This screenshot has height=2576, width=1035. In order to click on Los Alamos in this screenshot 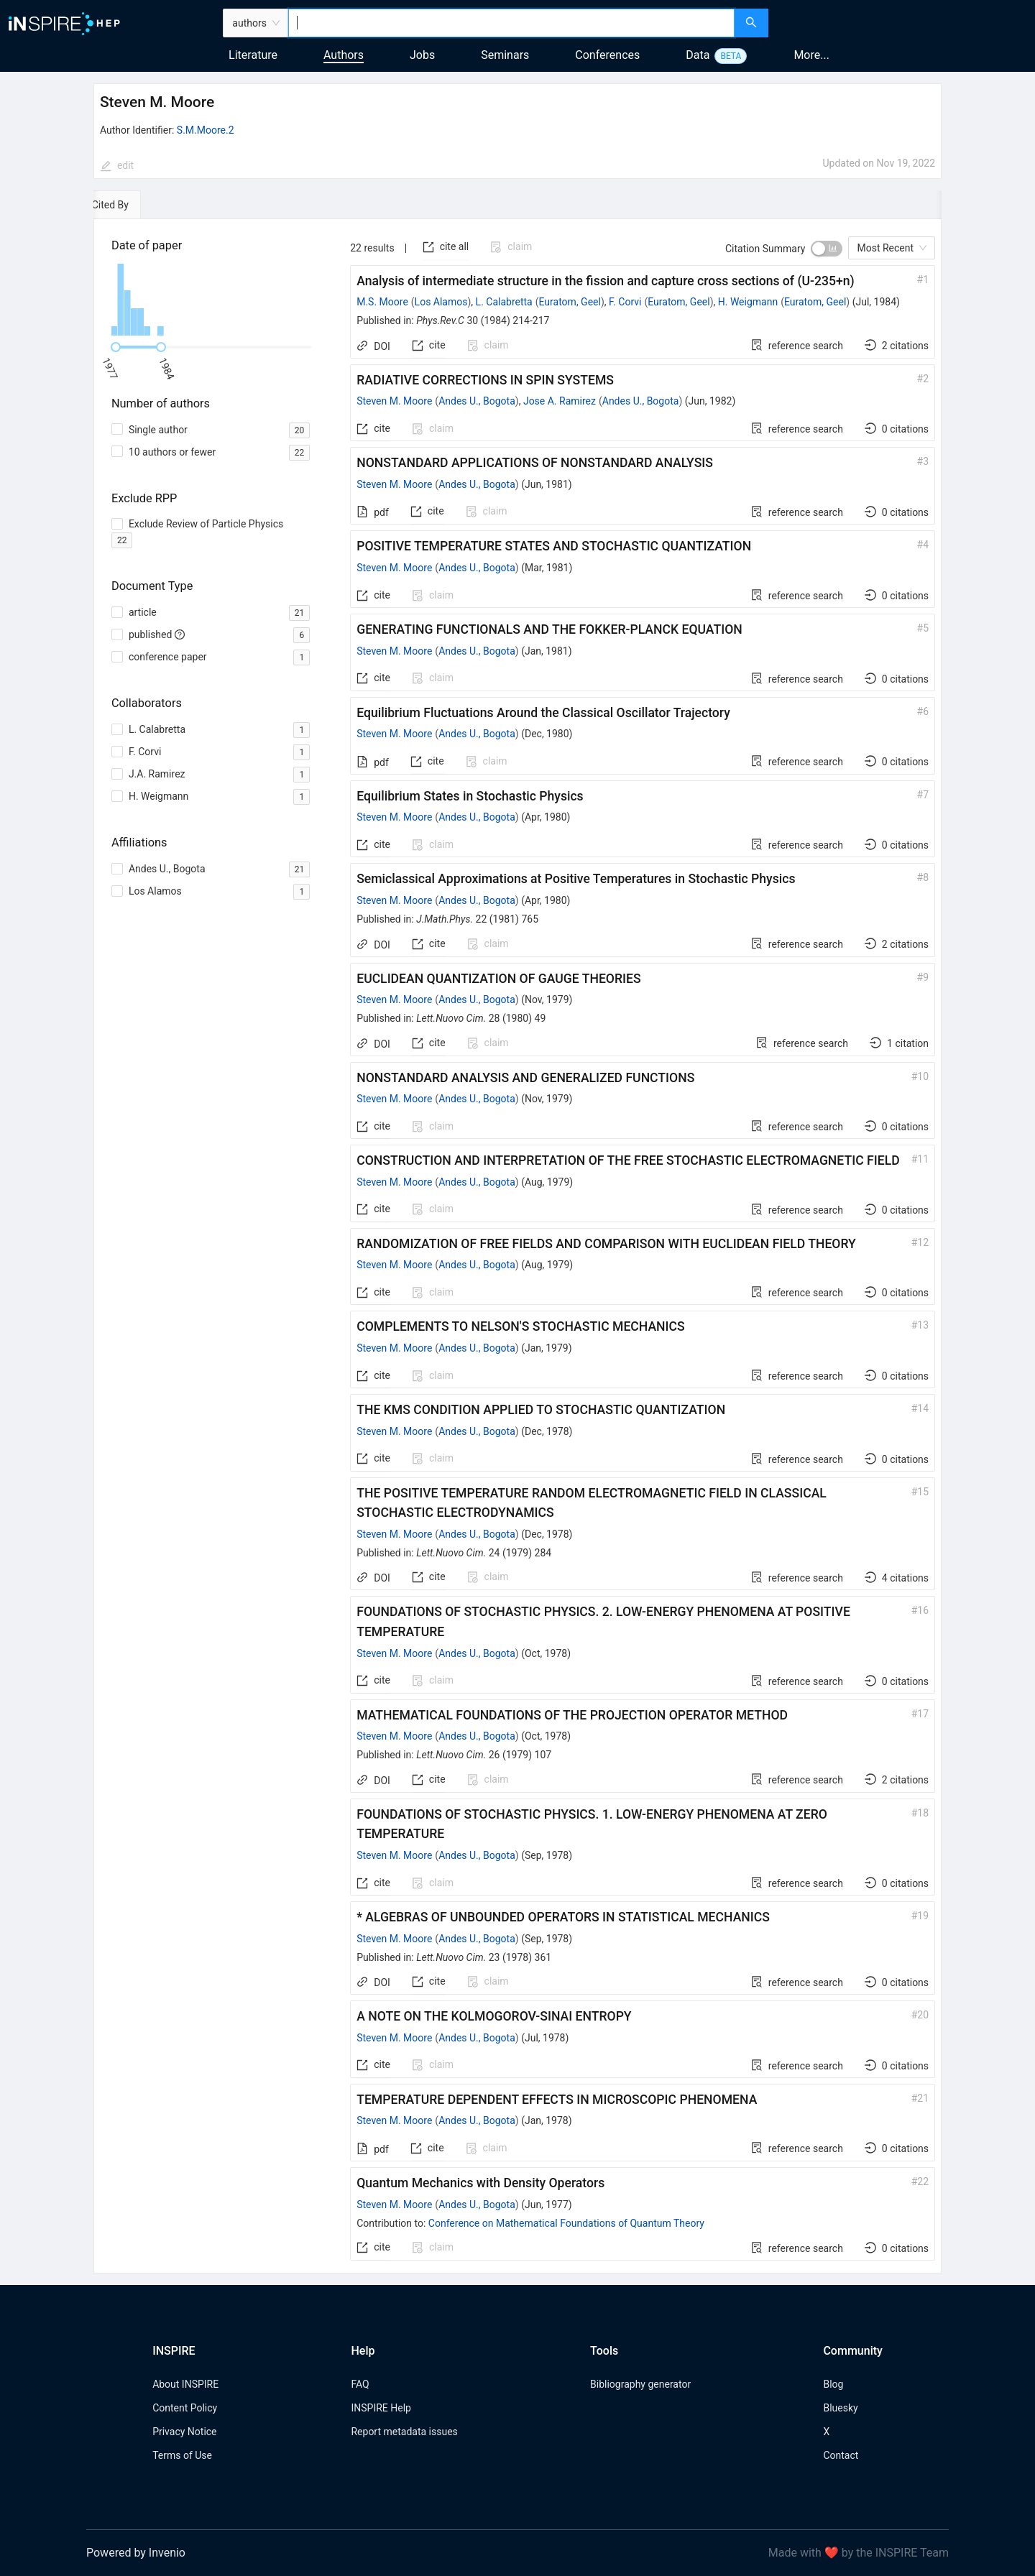, I will do `click(441, 302)`.